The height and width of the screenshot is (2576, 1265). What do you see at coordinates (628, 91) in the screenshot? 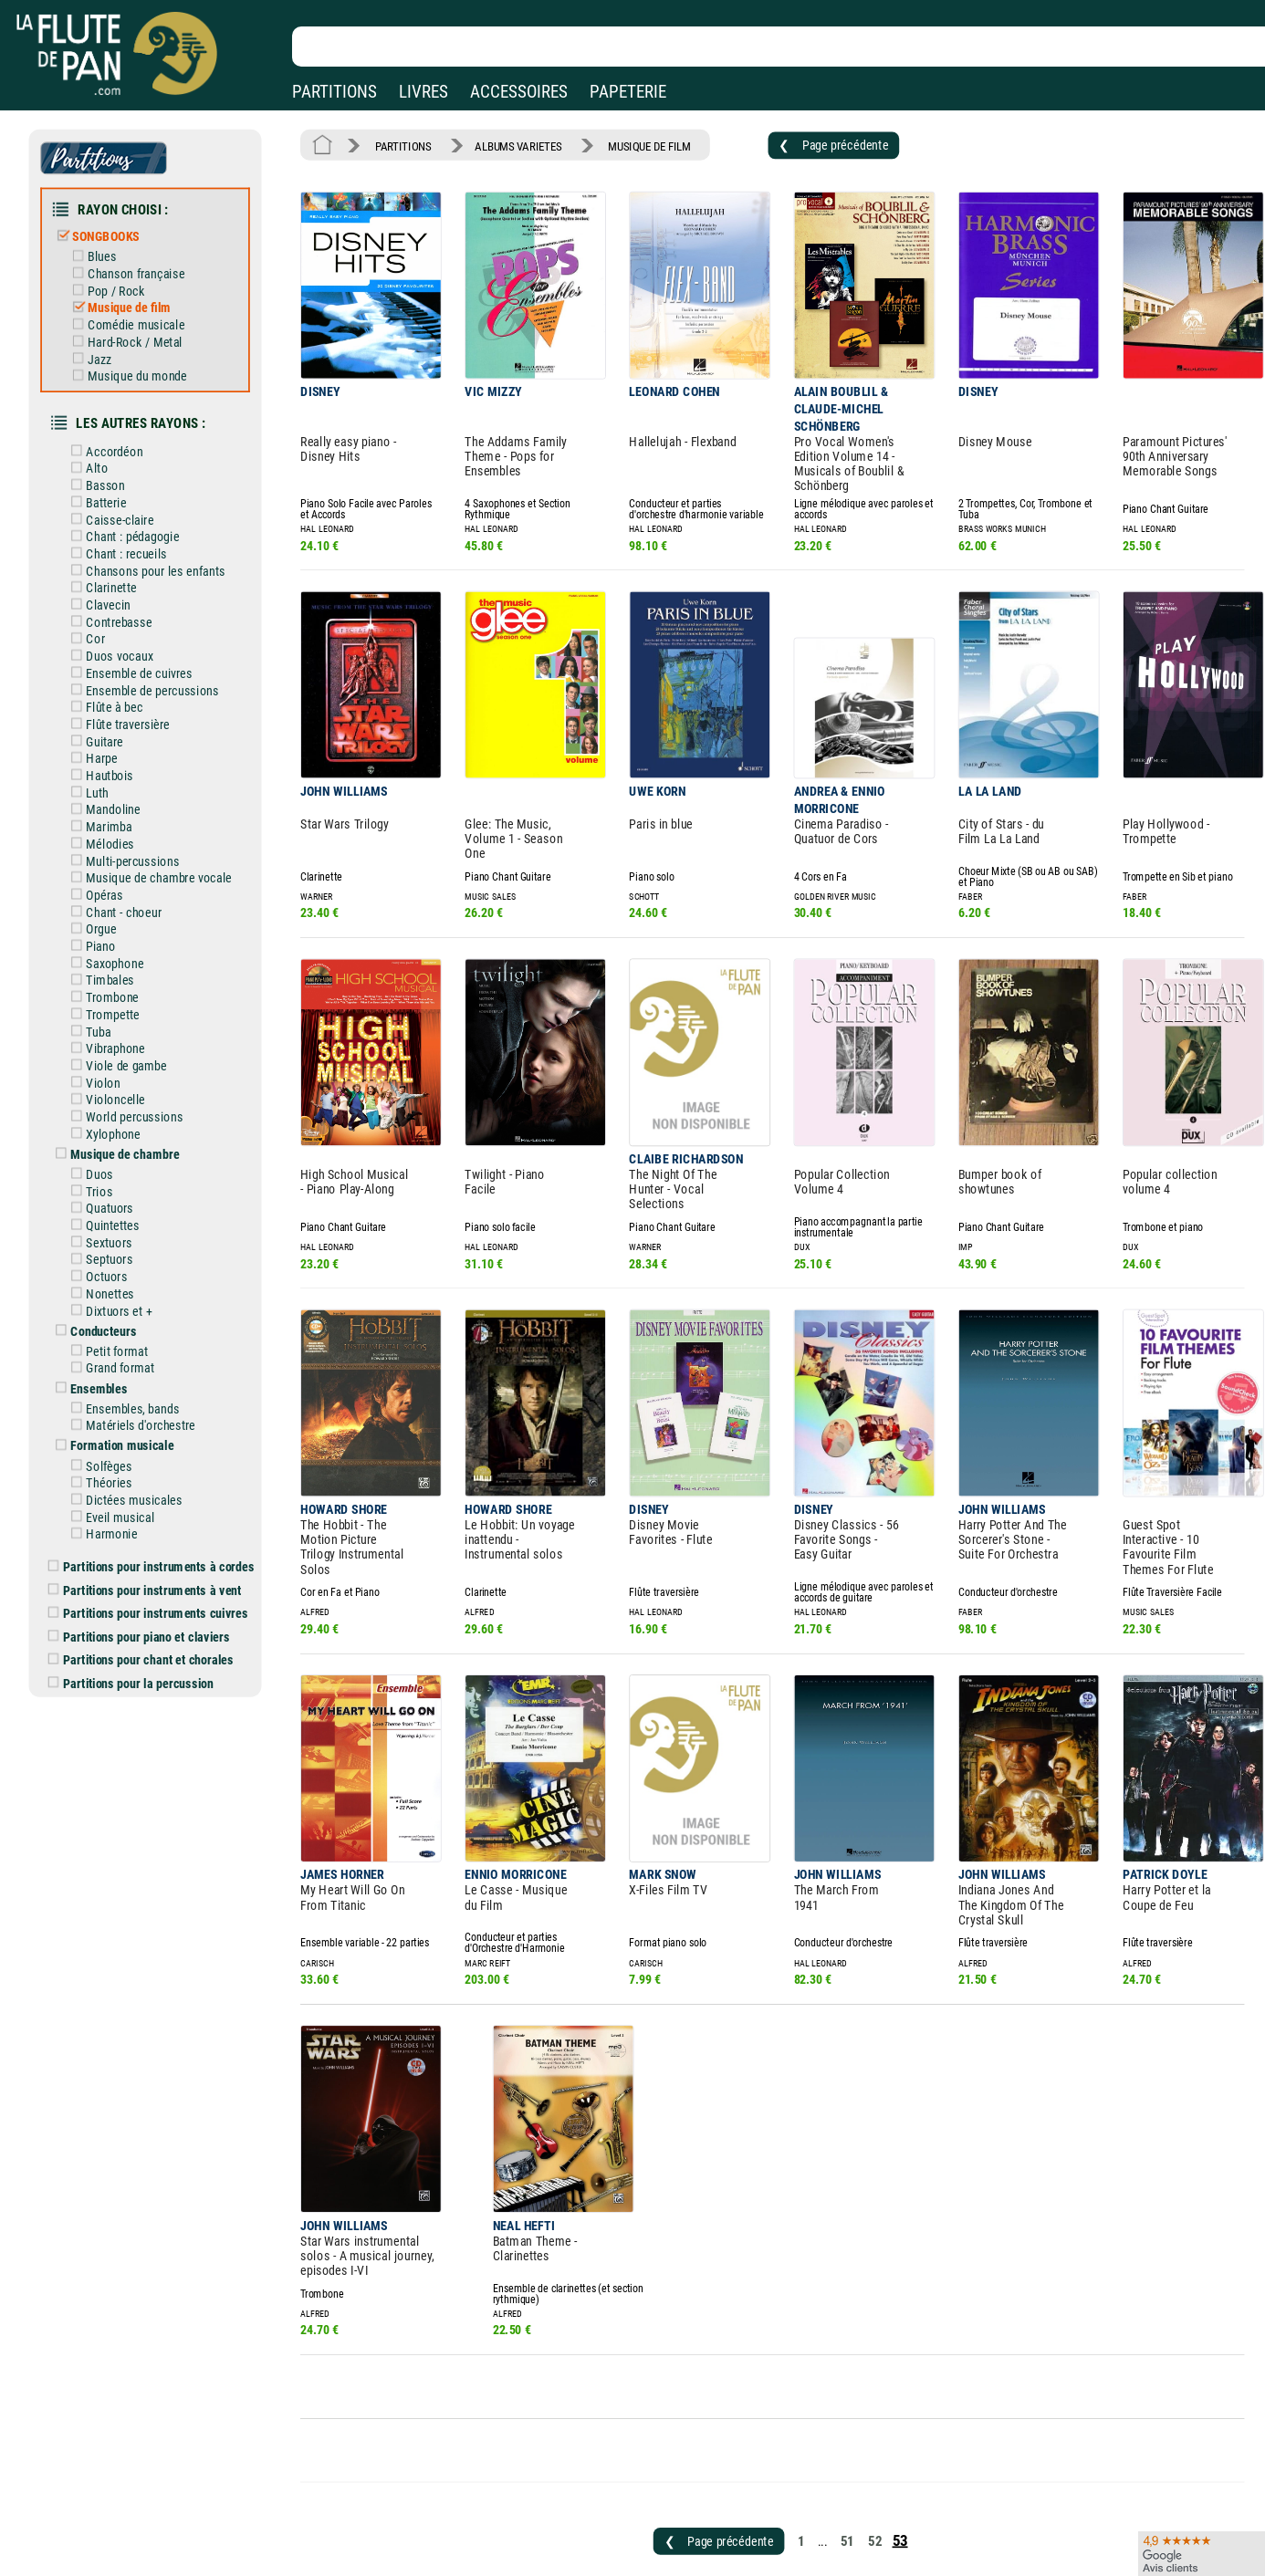
I see `PAPETERIE` at bounding box center [628, 91].